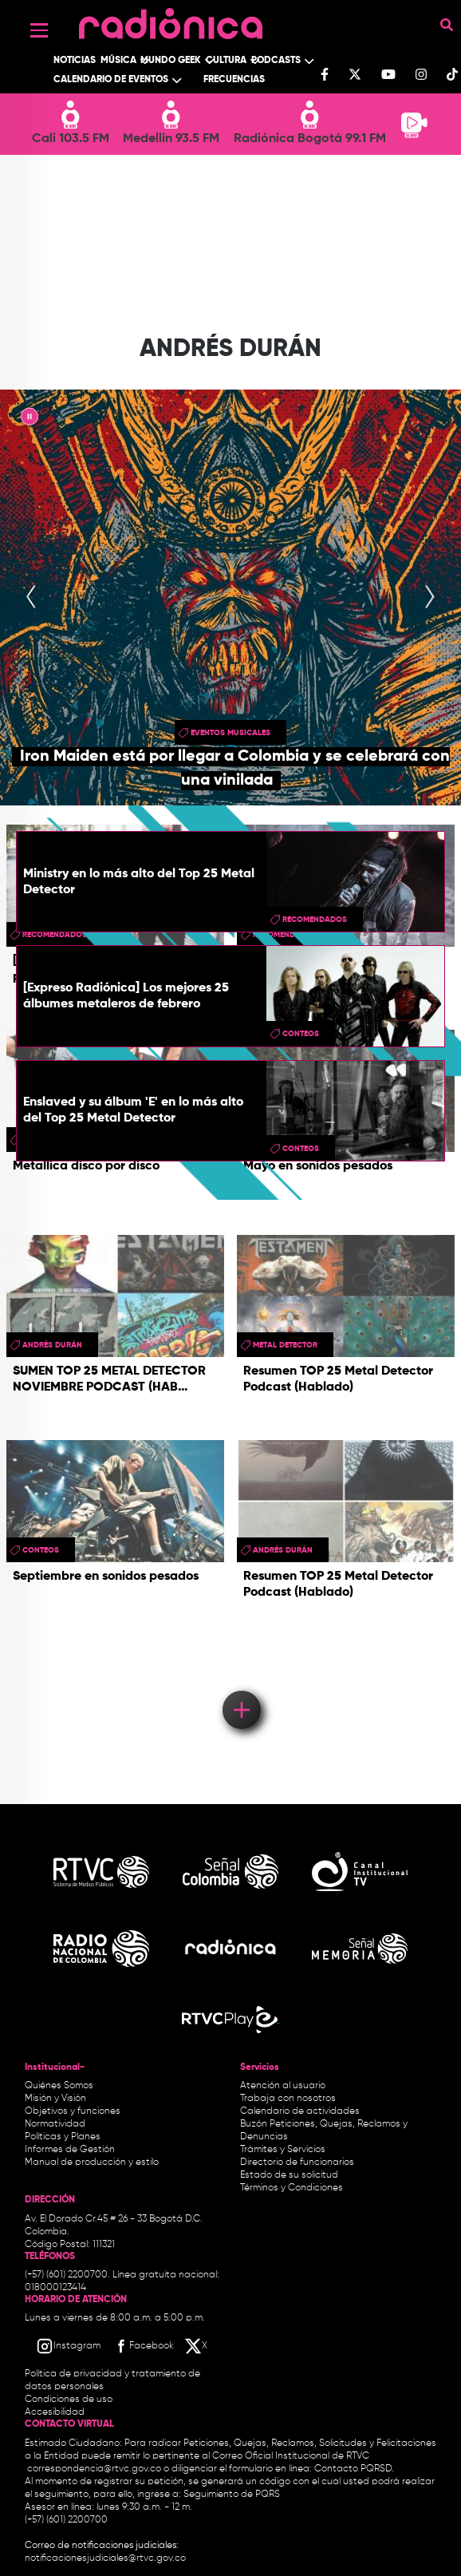 The height and width of the screenshot is (2576, 461). What do you see at coordinates (29, 419) in the screenshot?
I see `|| [presentation]` at bounding box center [29, 419].